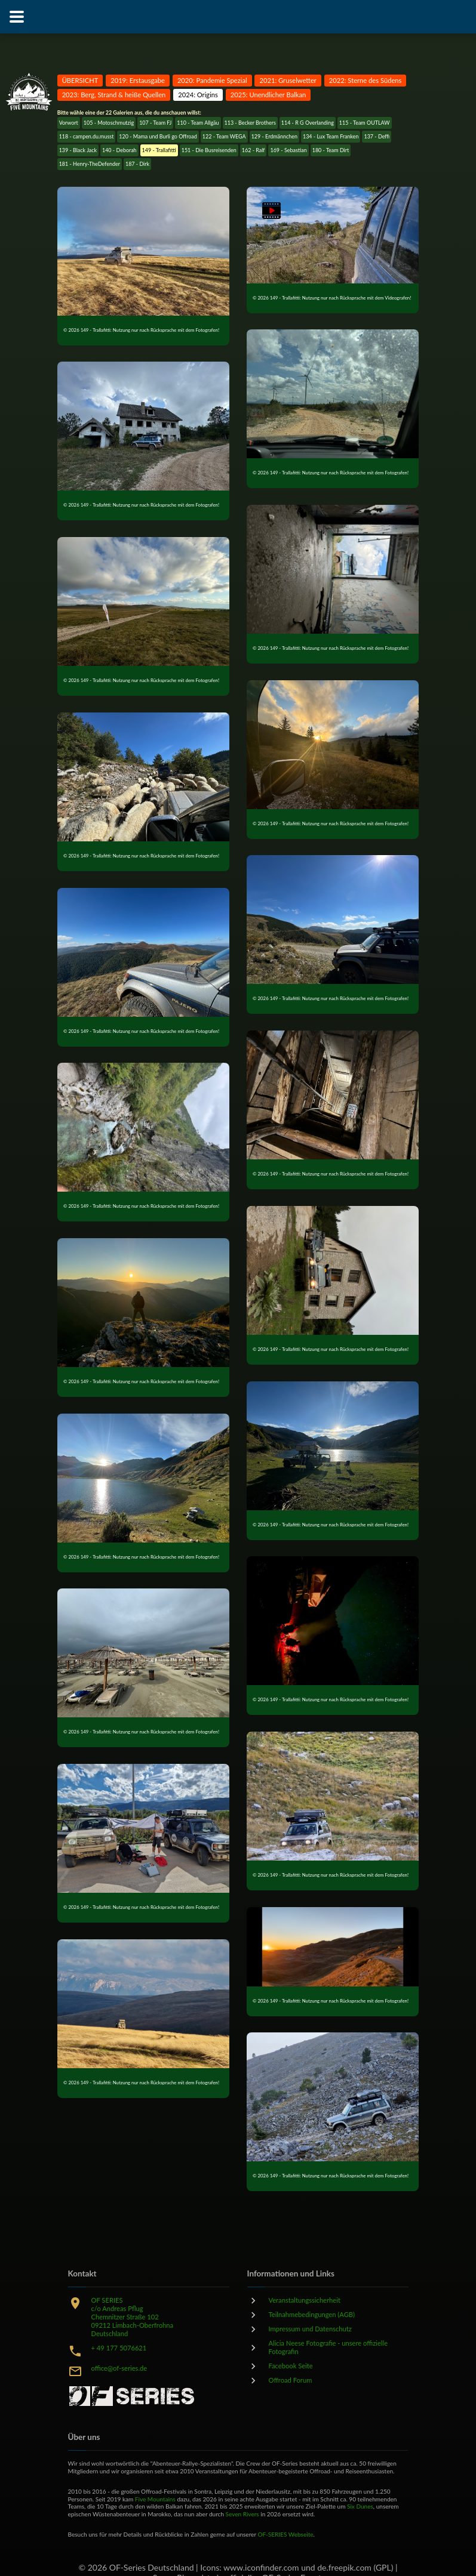 The image size is (476, 2576). Describe the element at coordinates (242, 2514) in the screenshot. I see `Seven Rivers` at that location.